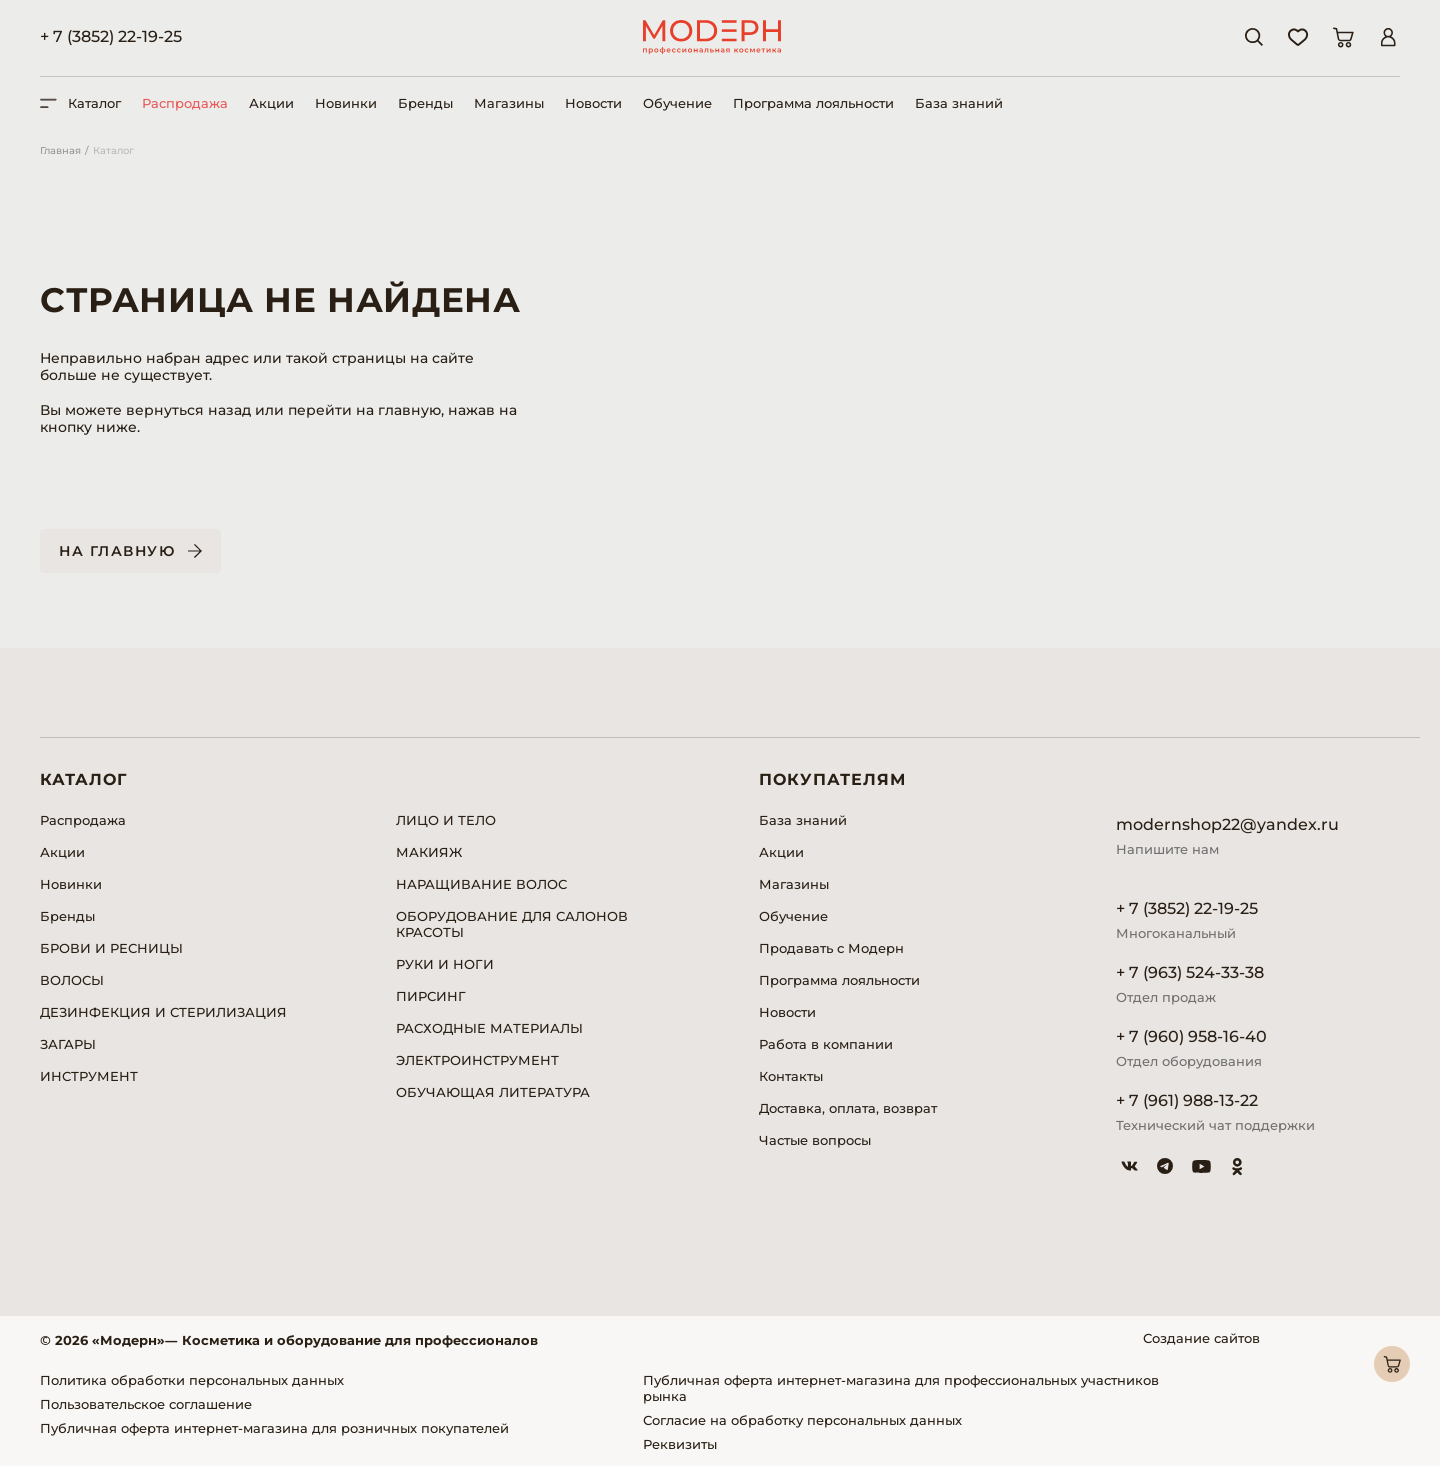 The image size is (1440, 1466). What do you see at coordinates (477, 1060) in the screenshot?
I see `ЭЛЕКТРОИНСТРУМЕНТ` at bounding box center [477, 1060].